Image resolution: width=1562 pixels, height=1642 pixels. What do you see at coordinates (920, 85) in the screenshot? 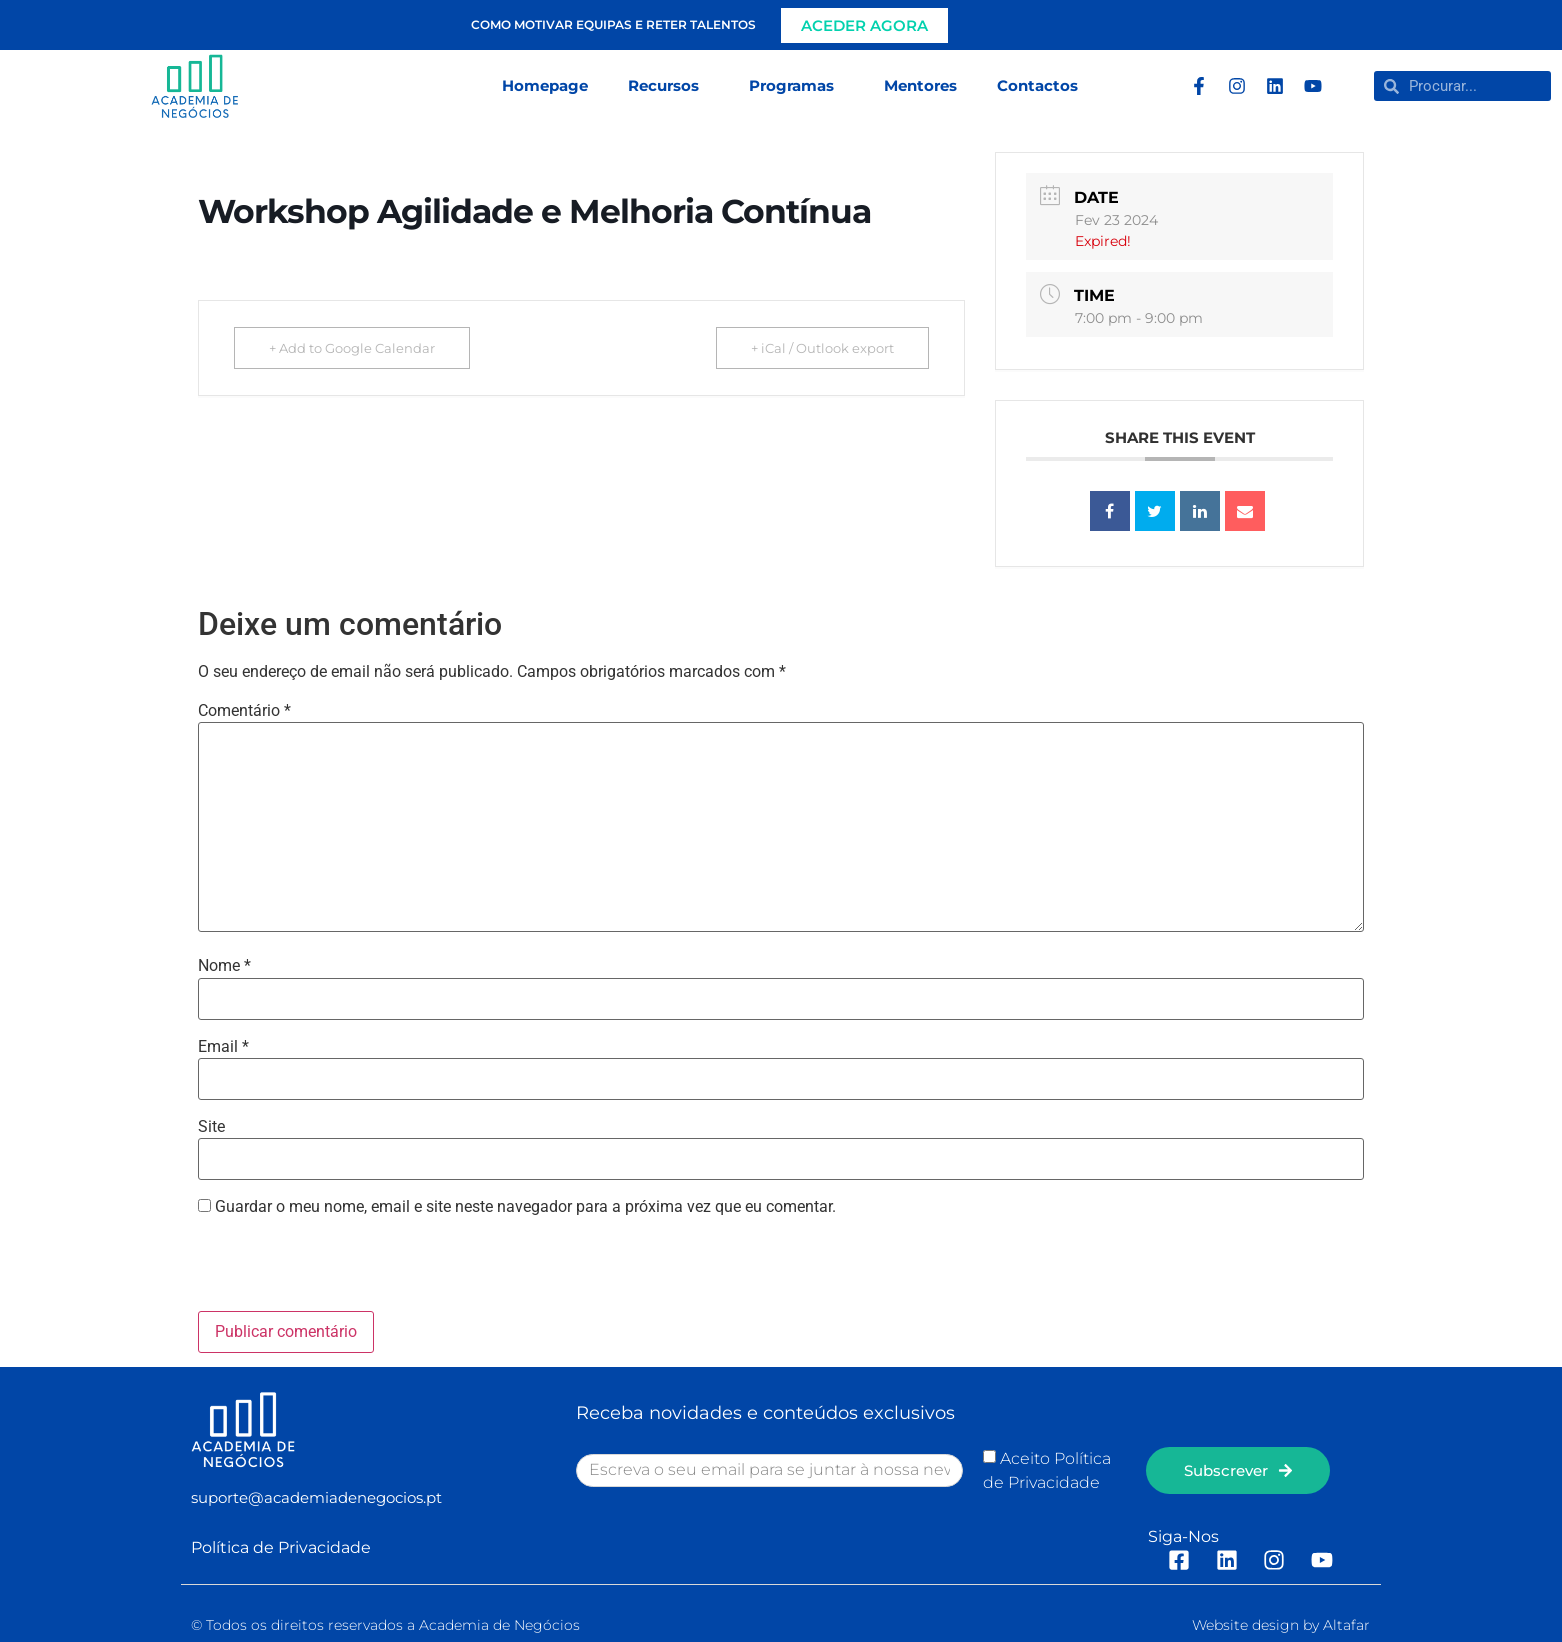
I see `Mentores` at bounding box center [920, 85].